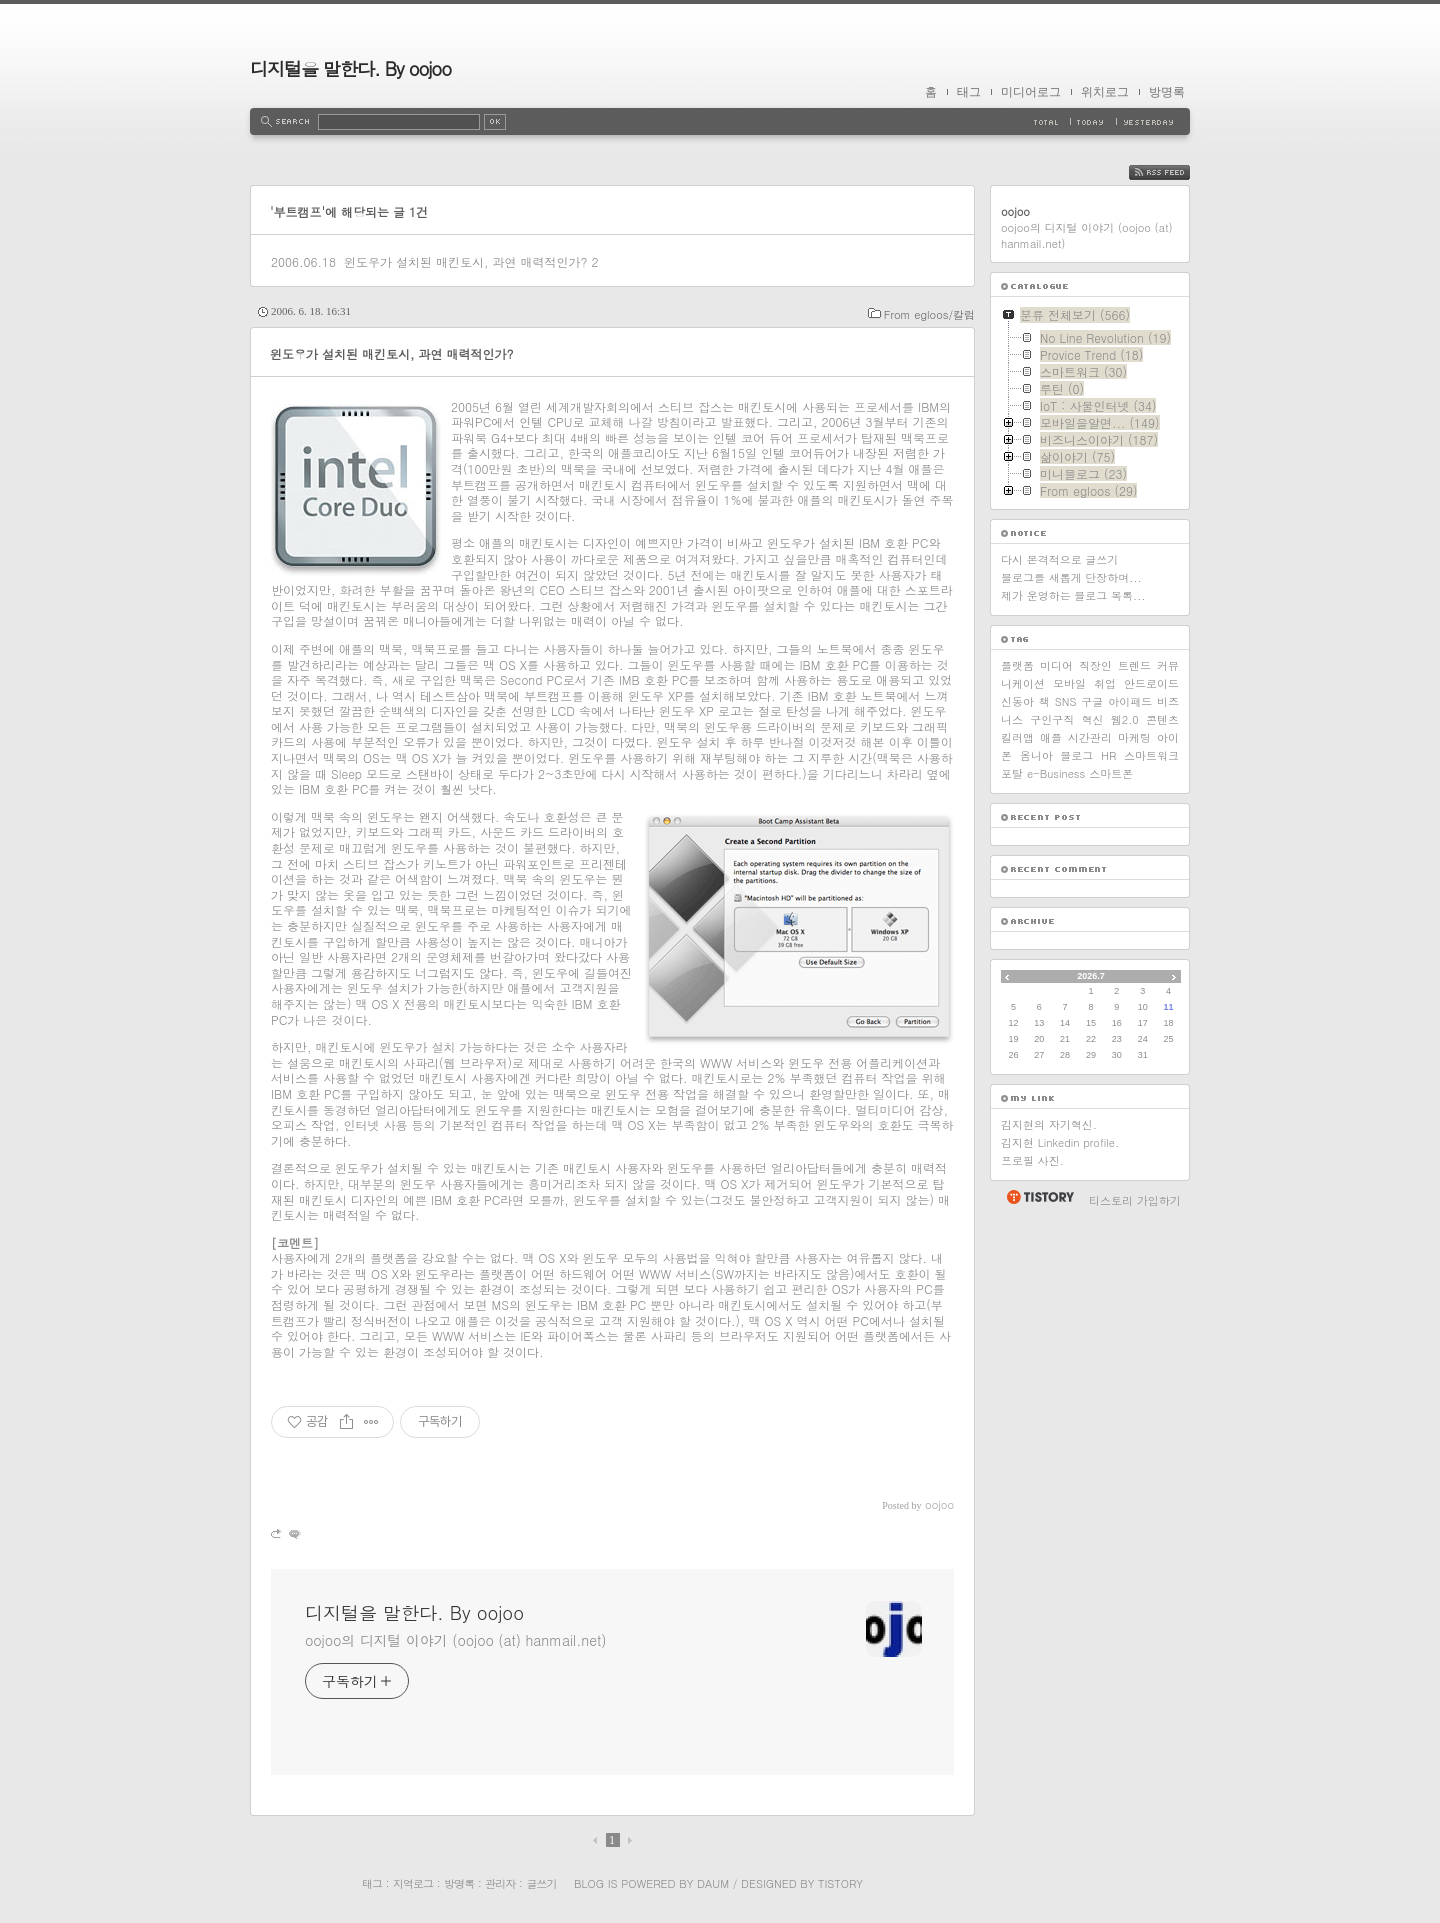  What do you see at coordinates (500, 1883) in the screenshot?
I see `관리자` at bounding box center [500, 1883].